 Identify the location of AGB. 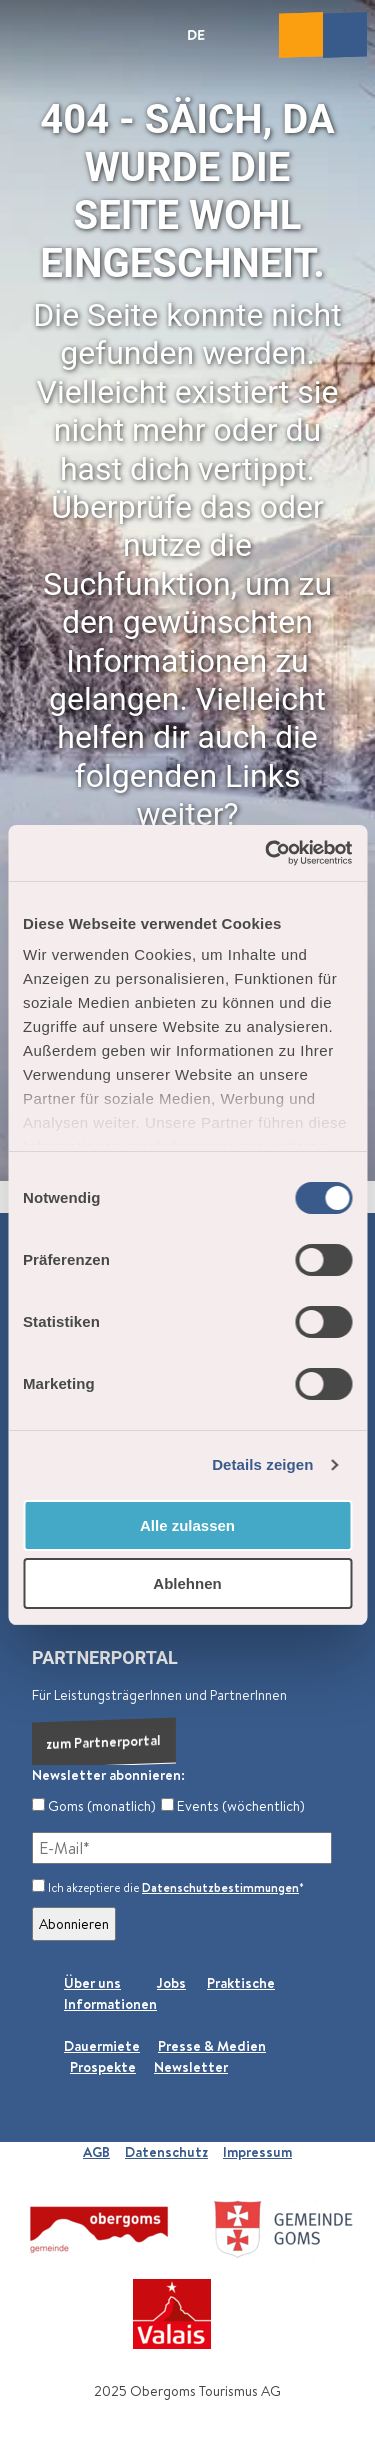
(96, 2152).